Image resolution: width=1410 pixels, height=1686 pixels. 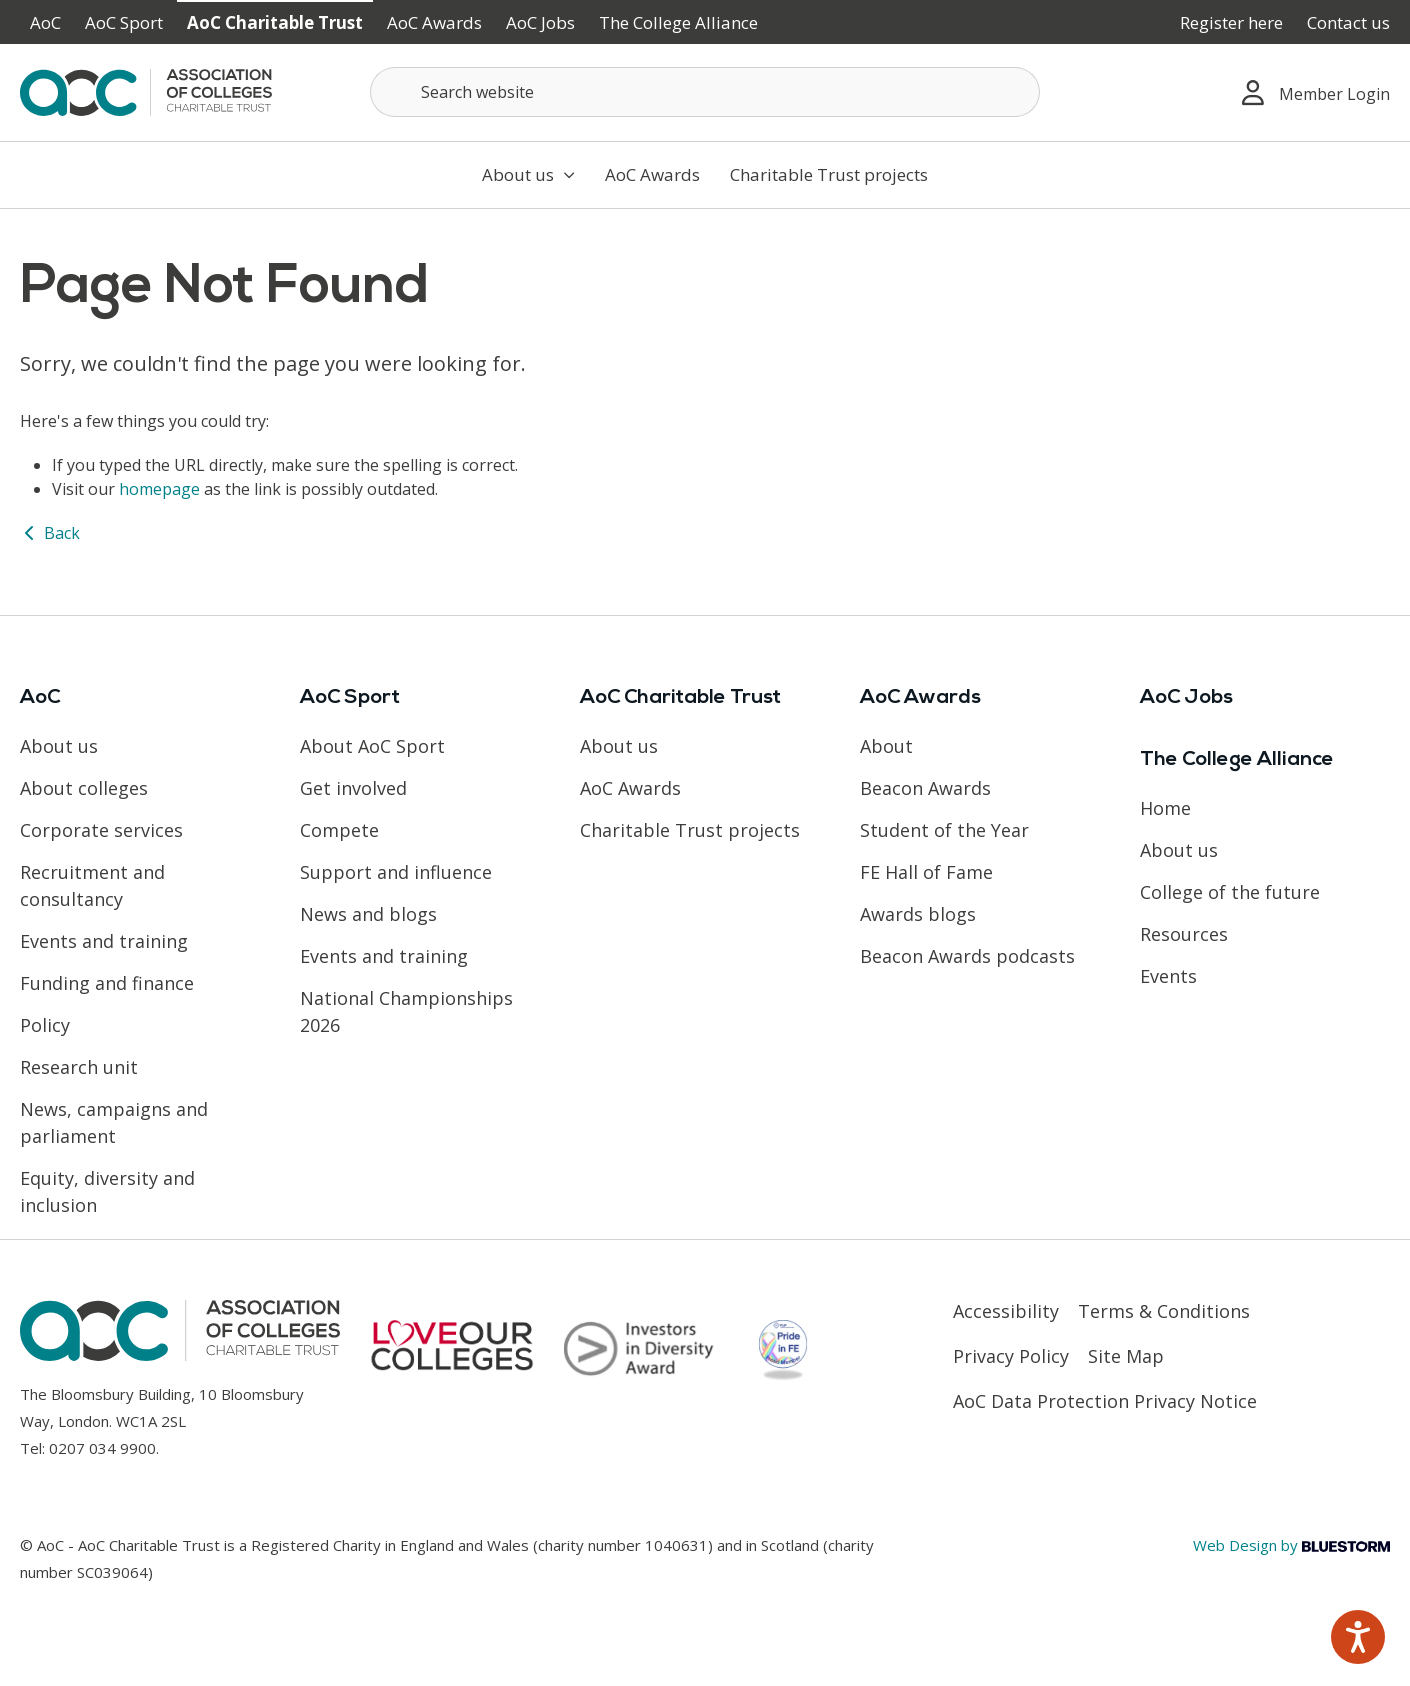 I want to click on AoC, so click(x=45, y=22).